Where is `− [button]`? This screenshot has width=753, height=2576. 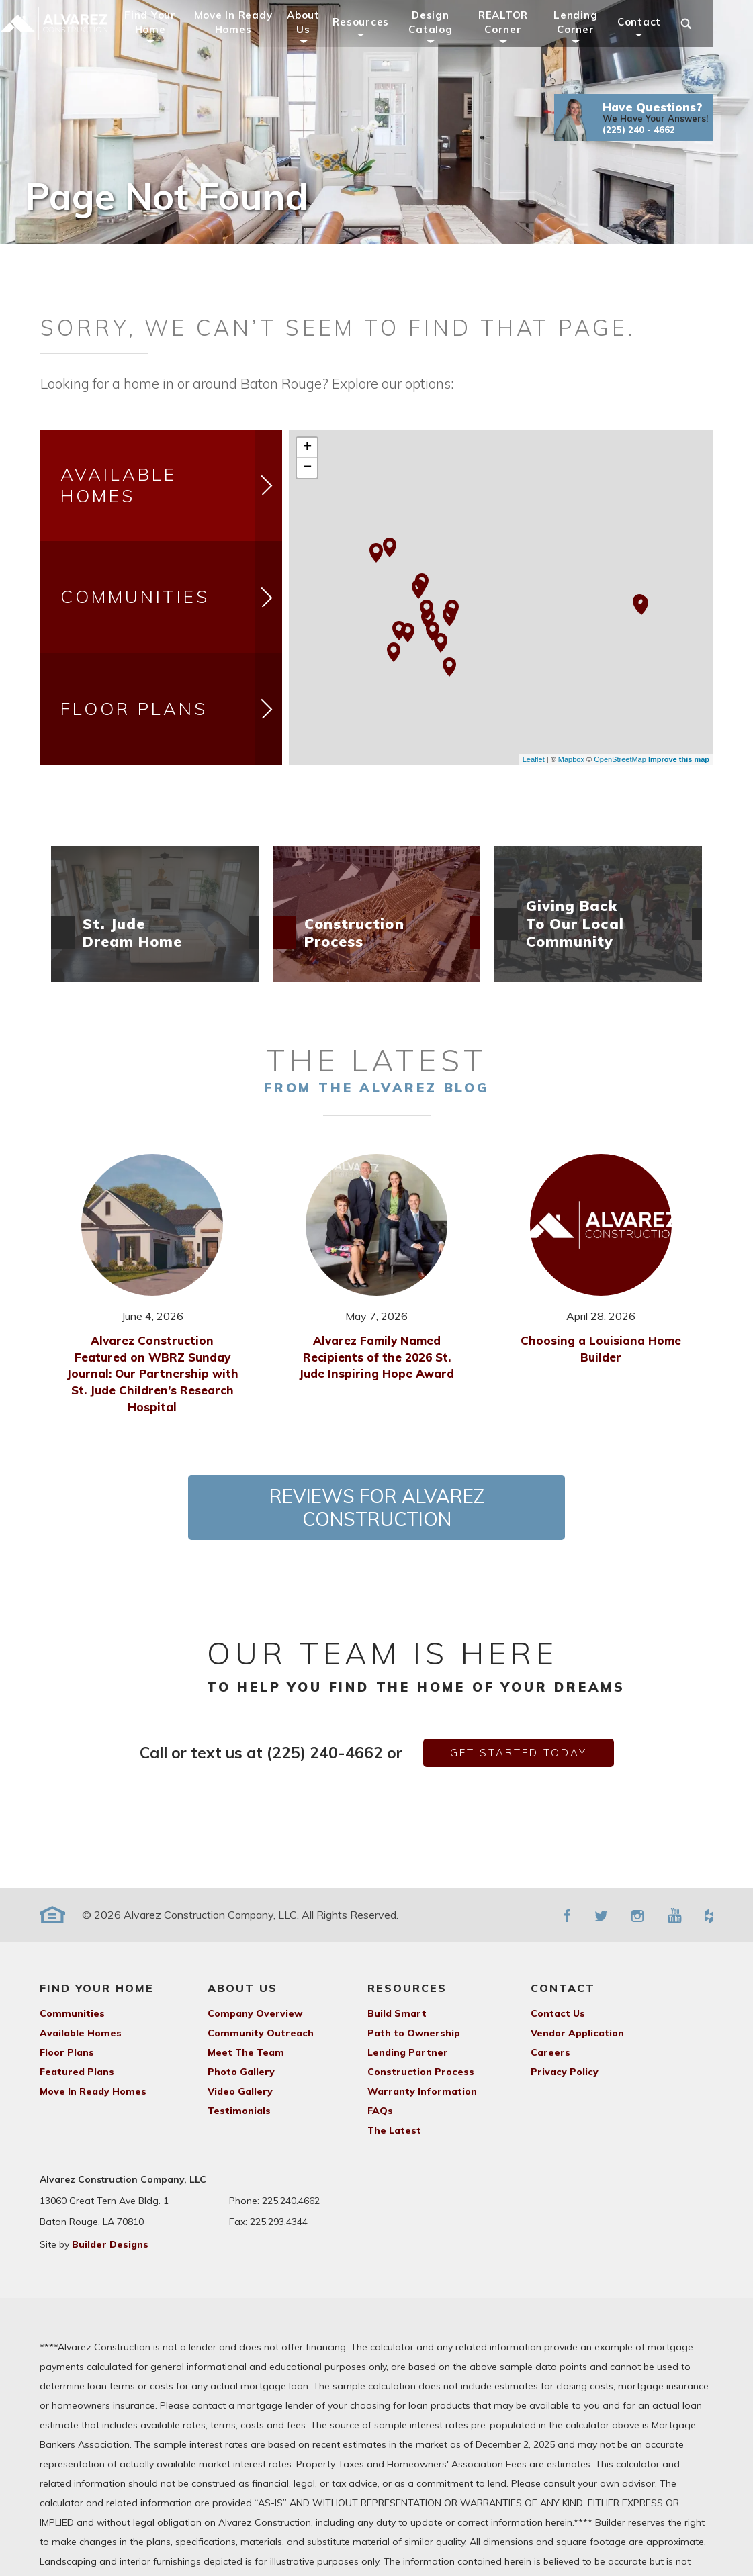 − [button] is located at coordinates (307, 468).